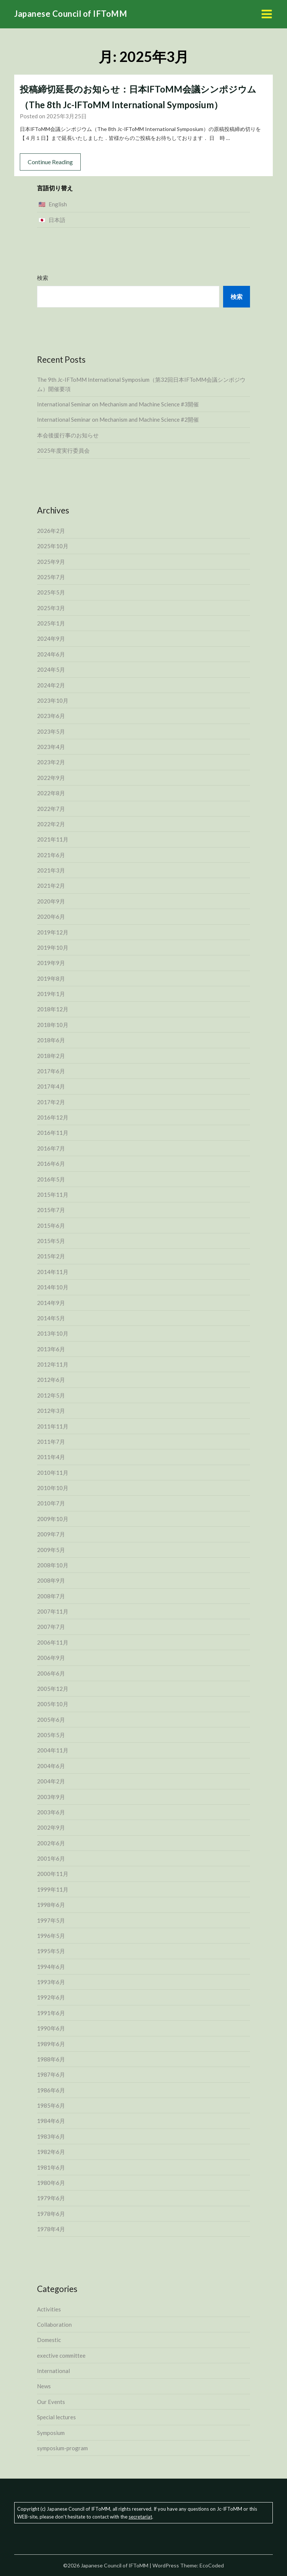 The image size is (287, 2576). Describe the element at coordinates (51, 715) in the screenshot. I see `2023年6月` at that location.